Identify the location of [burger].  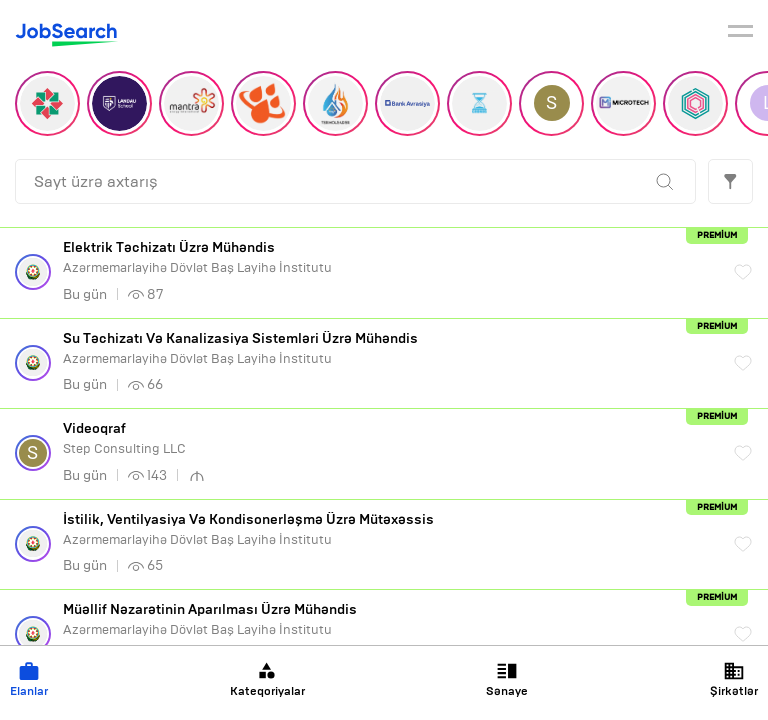
(740, 34).